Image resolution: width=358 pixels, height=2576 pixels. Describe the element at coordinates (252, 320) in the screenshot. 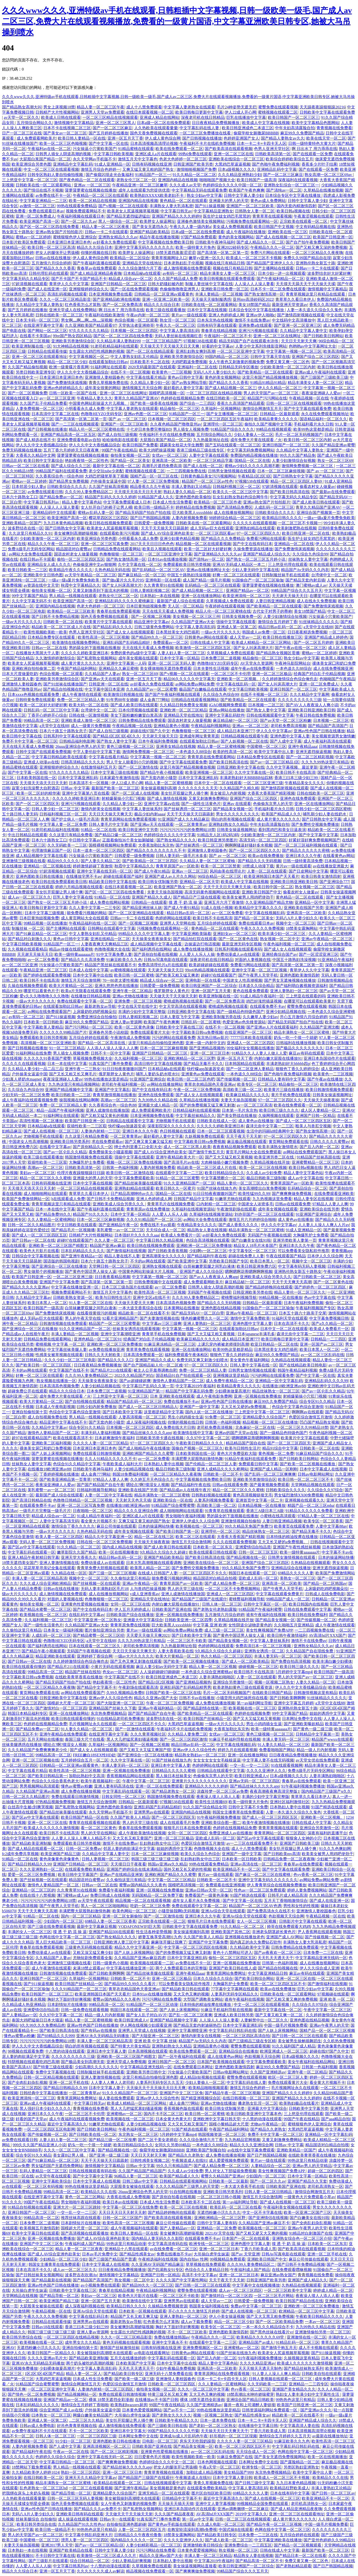

I see `激情不卡在线免费av` at that location.